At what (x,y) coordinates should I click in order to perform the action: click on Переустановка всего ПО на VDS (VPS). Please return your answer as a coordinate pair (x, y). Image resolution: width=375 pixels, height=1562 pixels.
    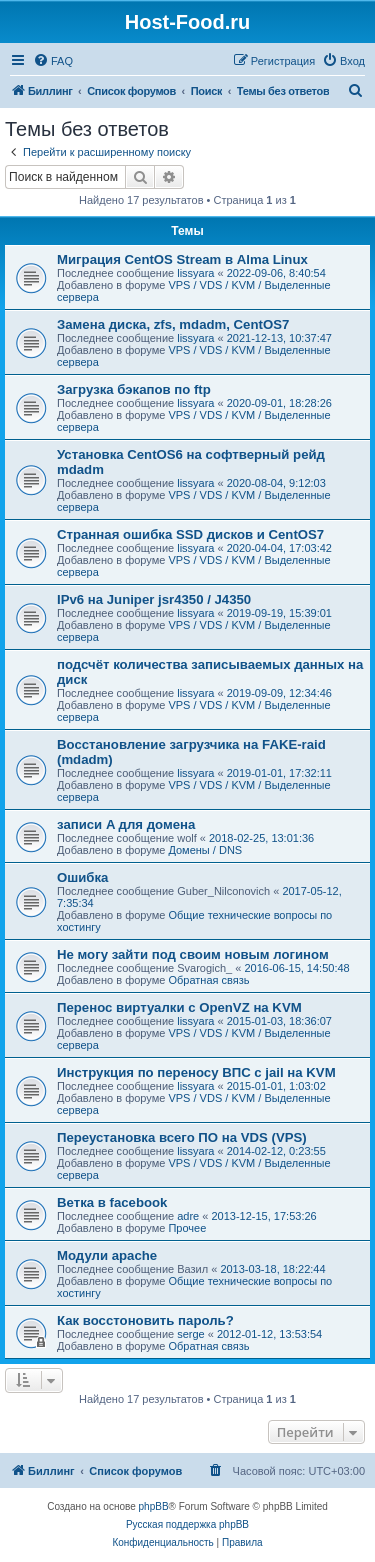
    Looking at the image, I should click on (182, 1137).